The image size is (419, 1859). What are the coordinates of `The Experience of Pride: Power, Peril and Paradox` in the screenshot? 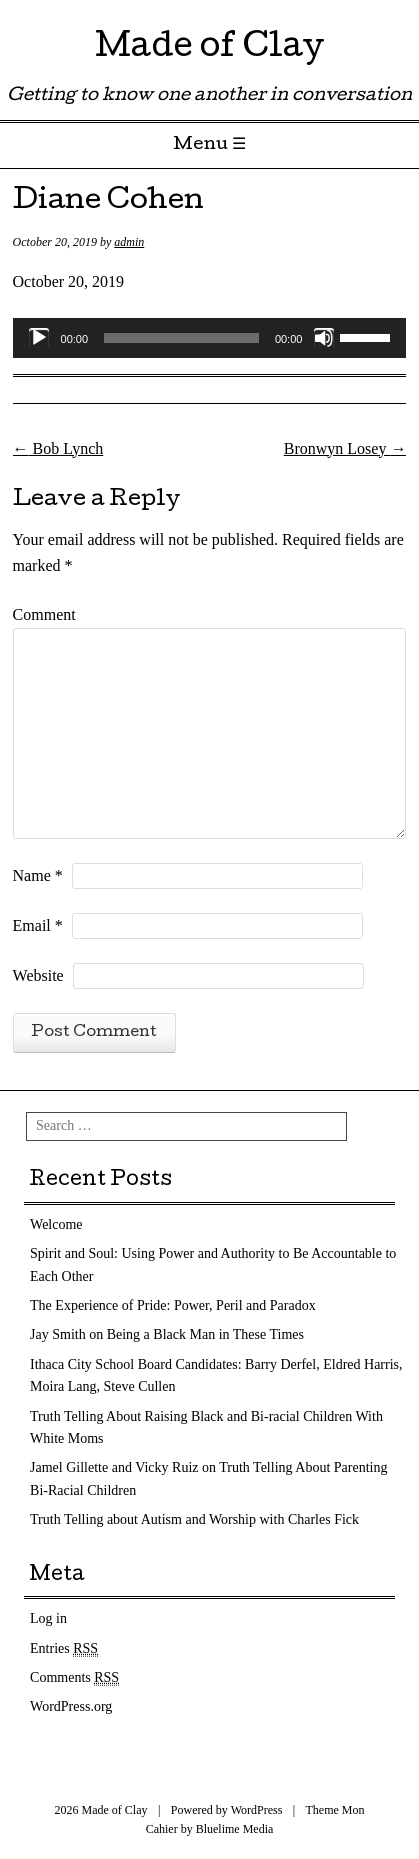 It's located at (173, 1305).